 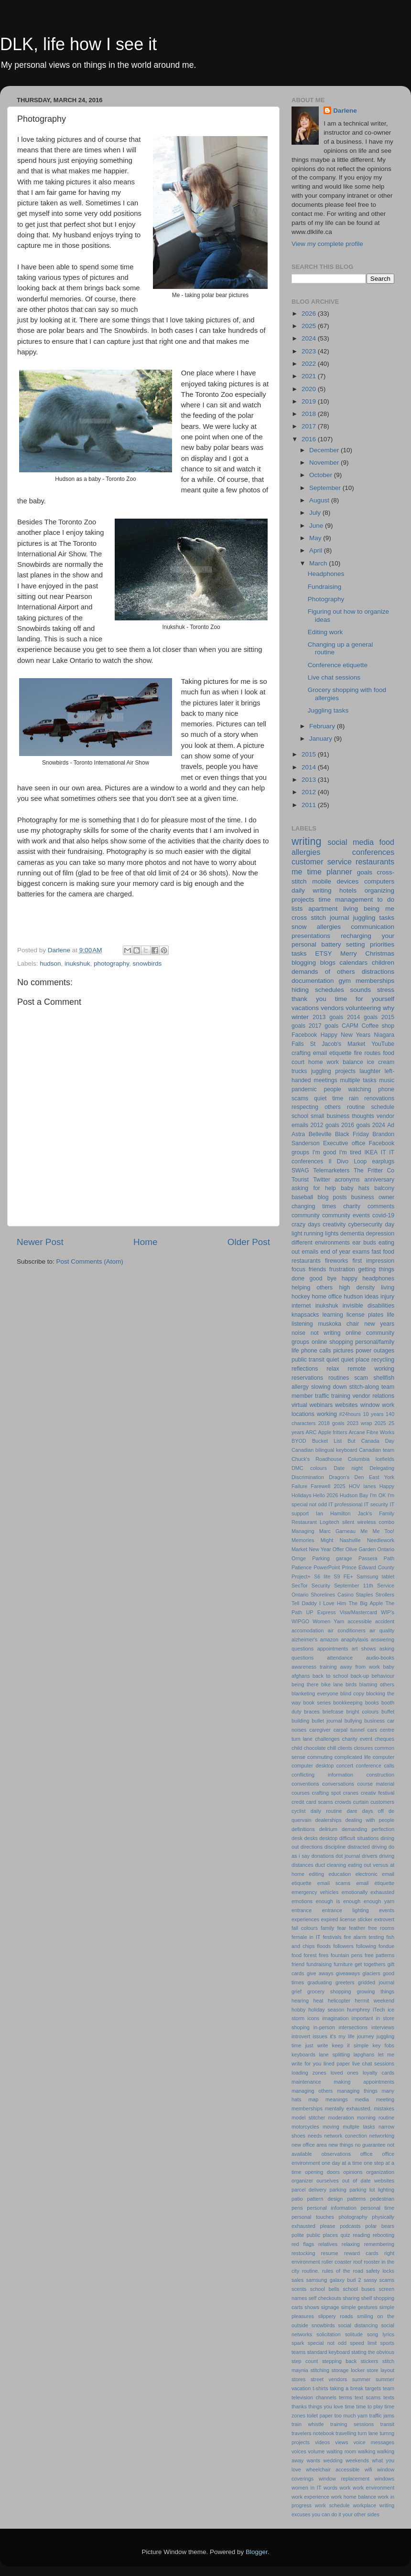 What do you see at coordinates (359, 2289) in the screenshot?
I see `school buses` at bounding box center [359, 2289].